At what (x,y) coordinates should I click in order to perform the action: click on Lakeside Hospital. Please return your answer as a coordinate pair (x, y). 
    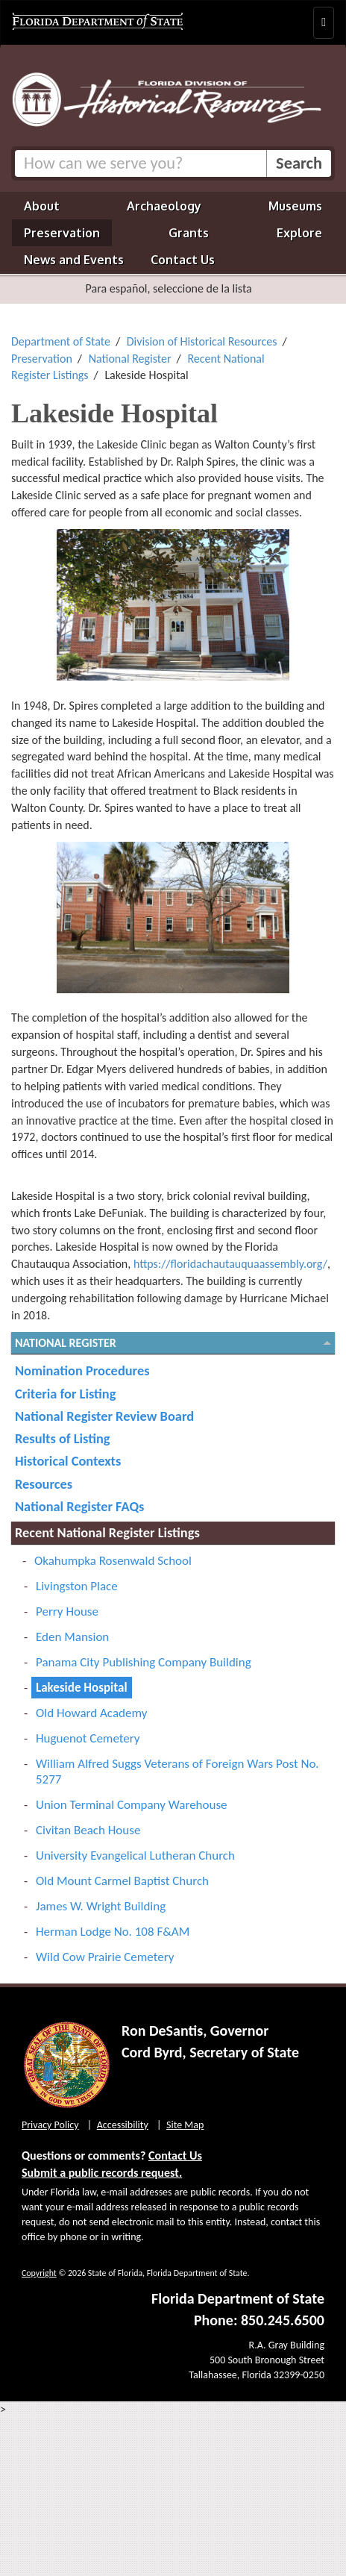
    Looking at the image, I should click on (82, 1687).